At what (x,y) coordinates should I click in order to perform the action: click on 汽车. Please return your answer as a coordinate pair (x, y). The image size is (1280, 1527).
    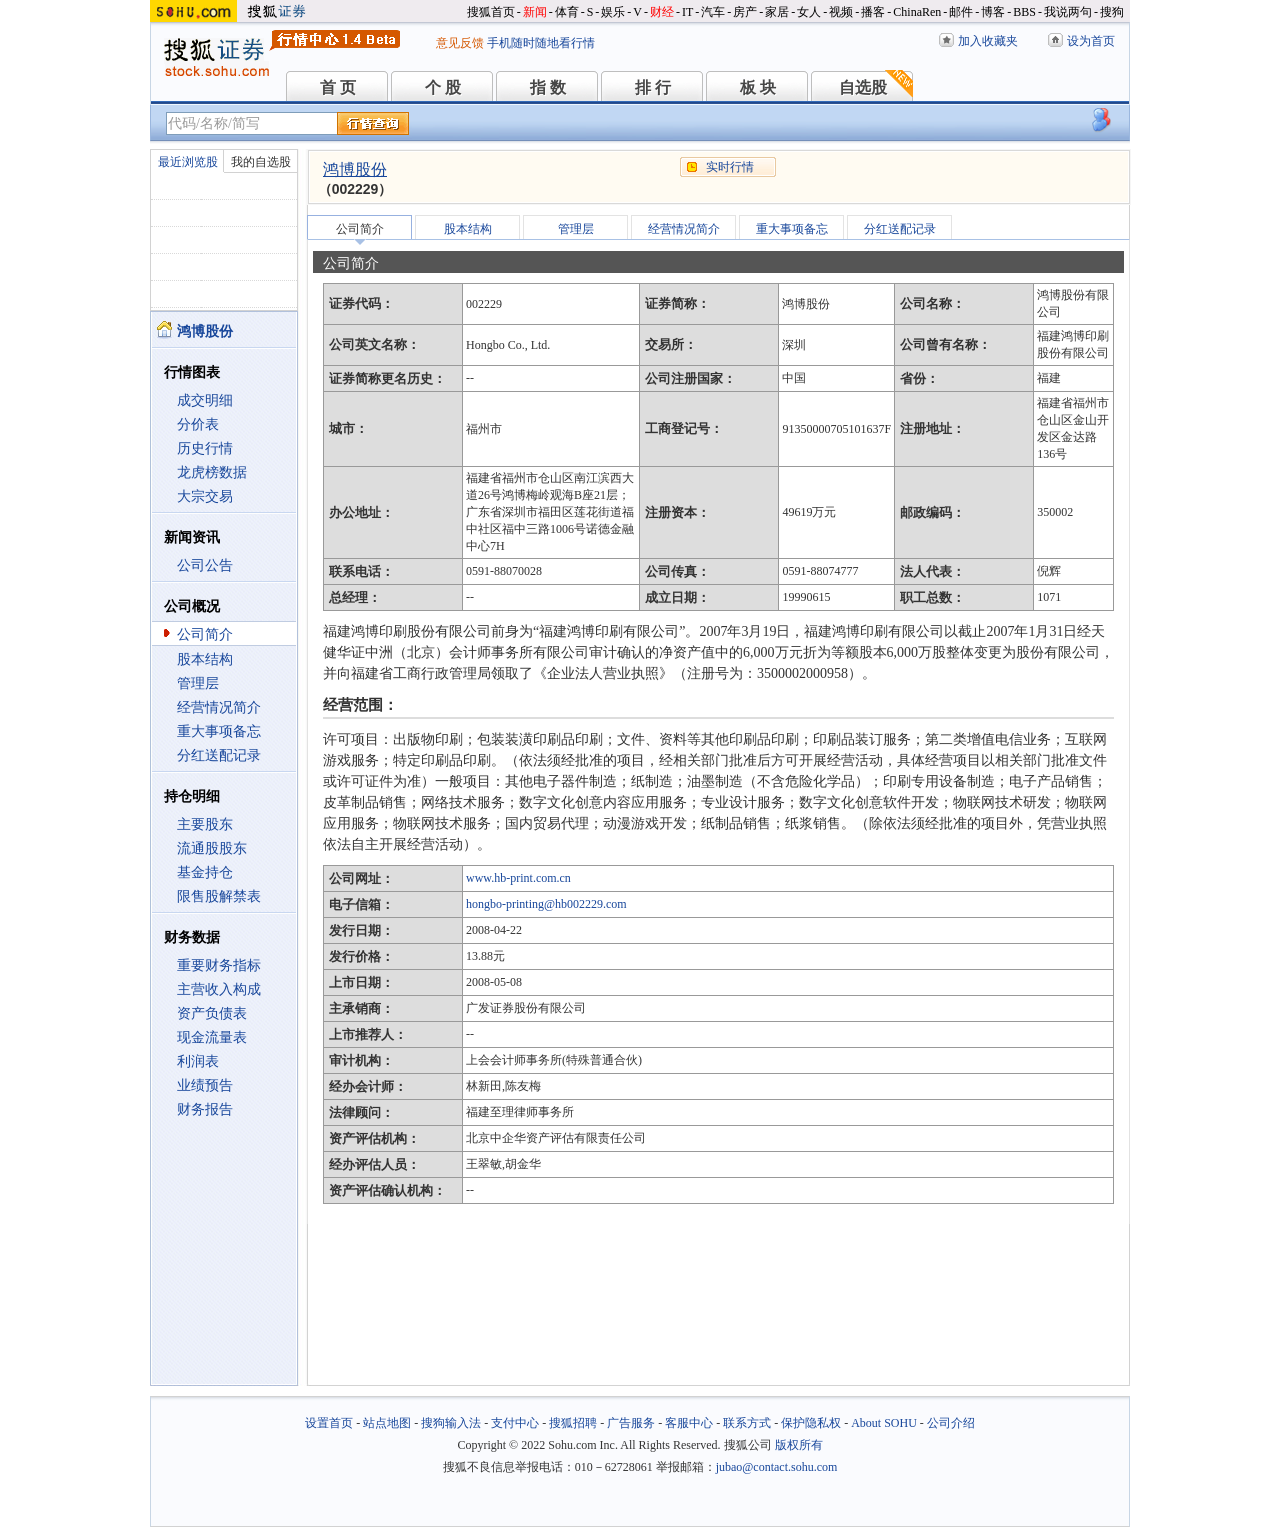
    Looking at the image, I should click on (713, 12).